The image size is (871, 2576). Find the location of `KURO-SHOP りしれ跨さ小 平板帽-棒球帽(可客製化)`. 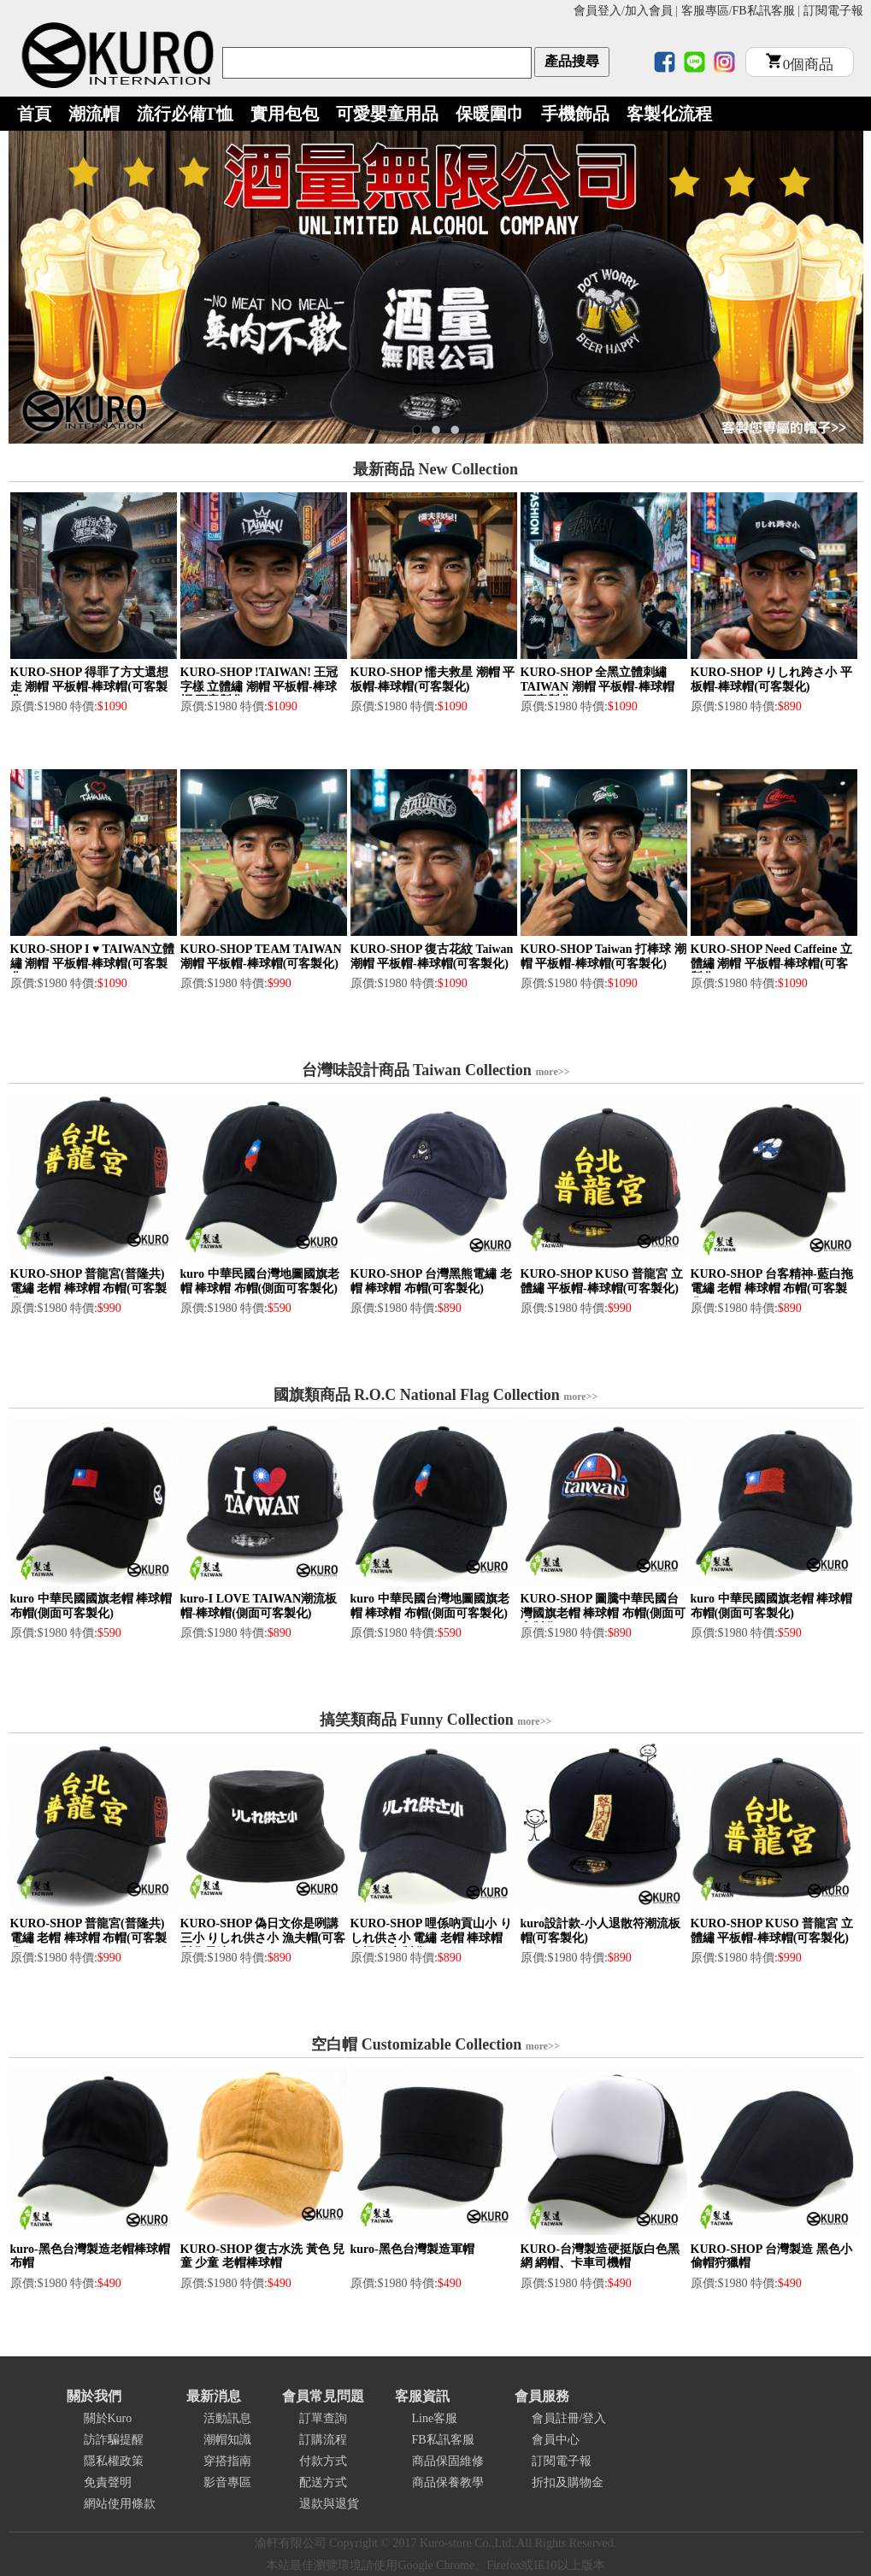

KURO-SHOP りしれ跨さ小 平板帽-棒球帽(可客製化) is located at coordinates (771, 679).